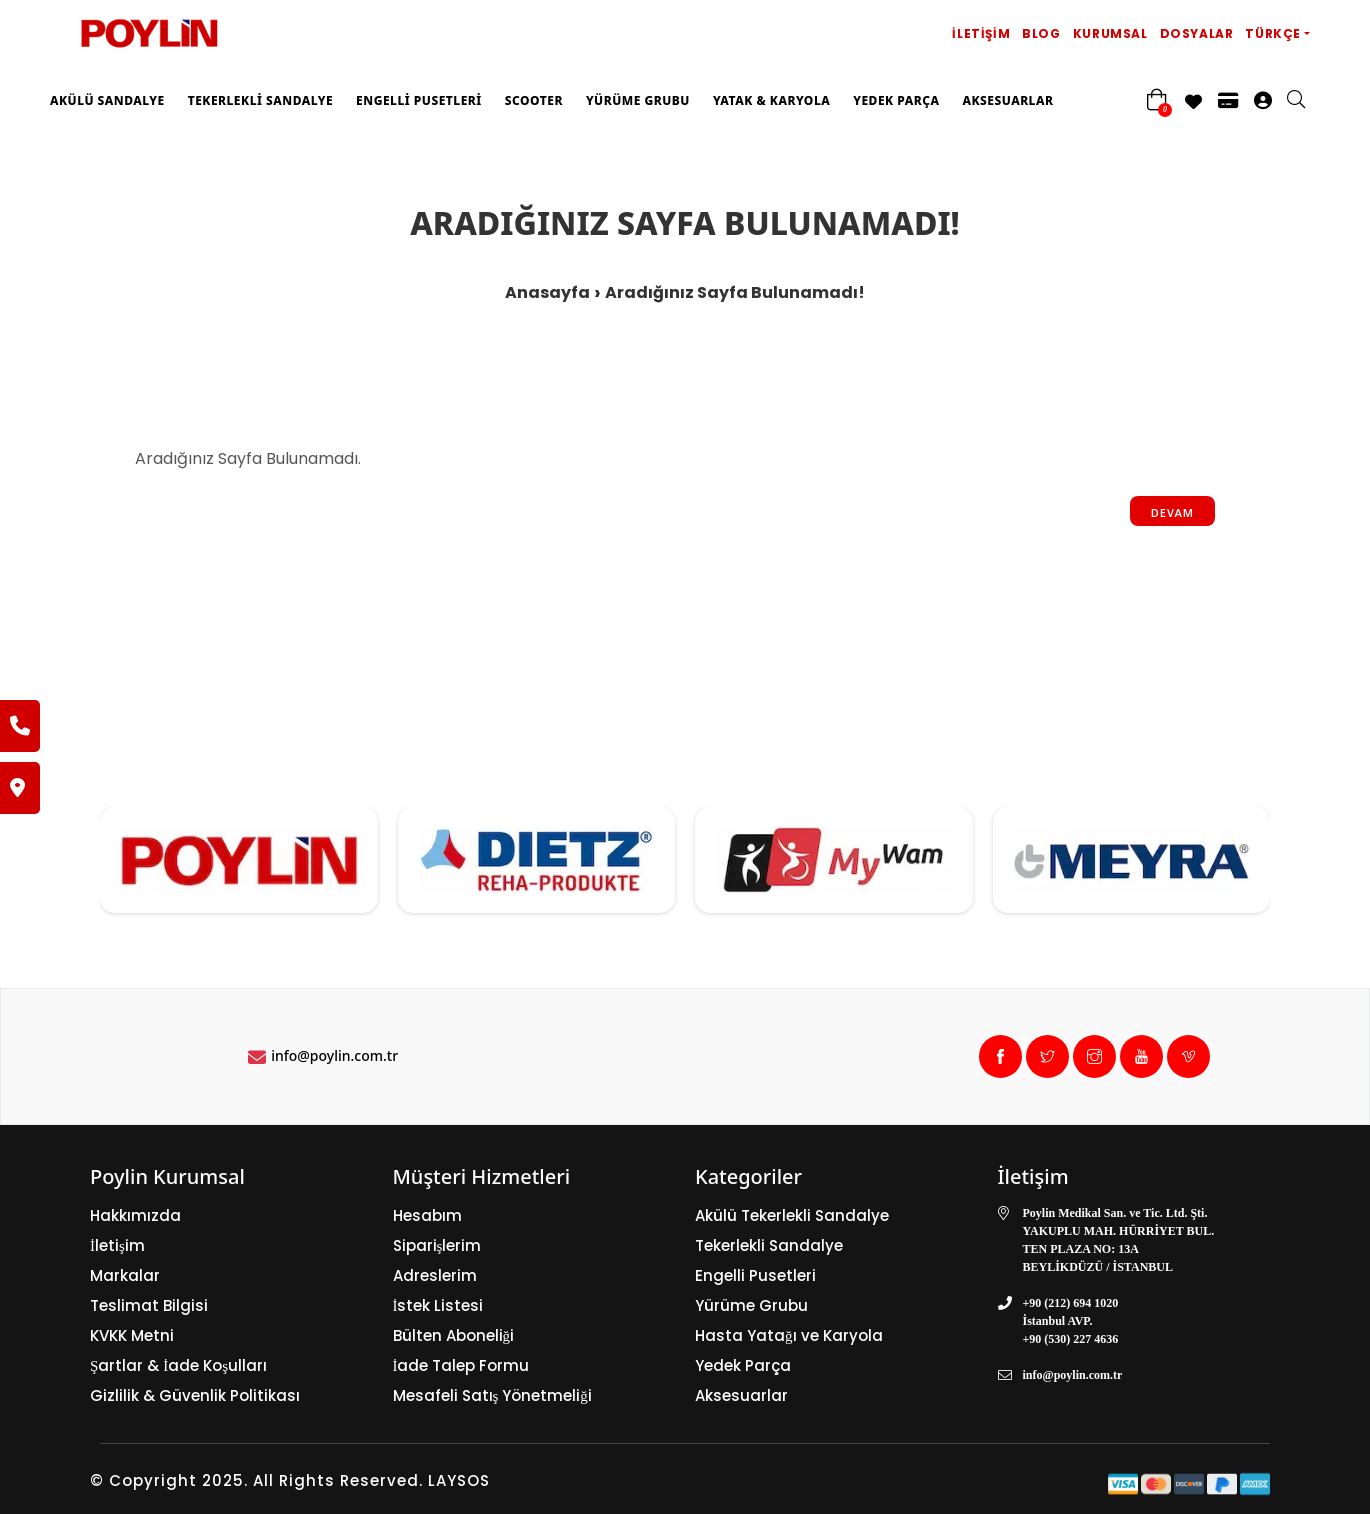 The width and height of the screenshot is (1370, 1514). Describe the element at coordinates (437, 1245) in the screenshot. I see `Siparişlerim` at that location.